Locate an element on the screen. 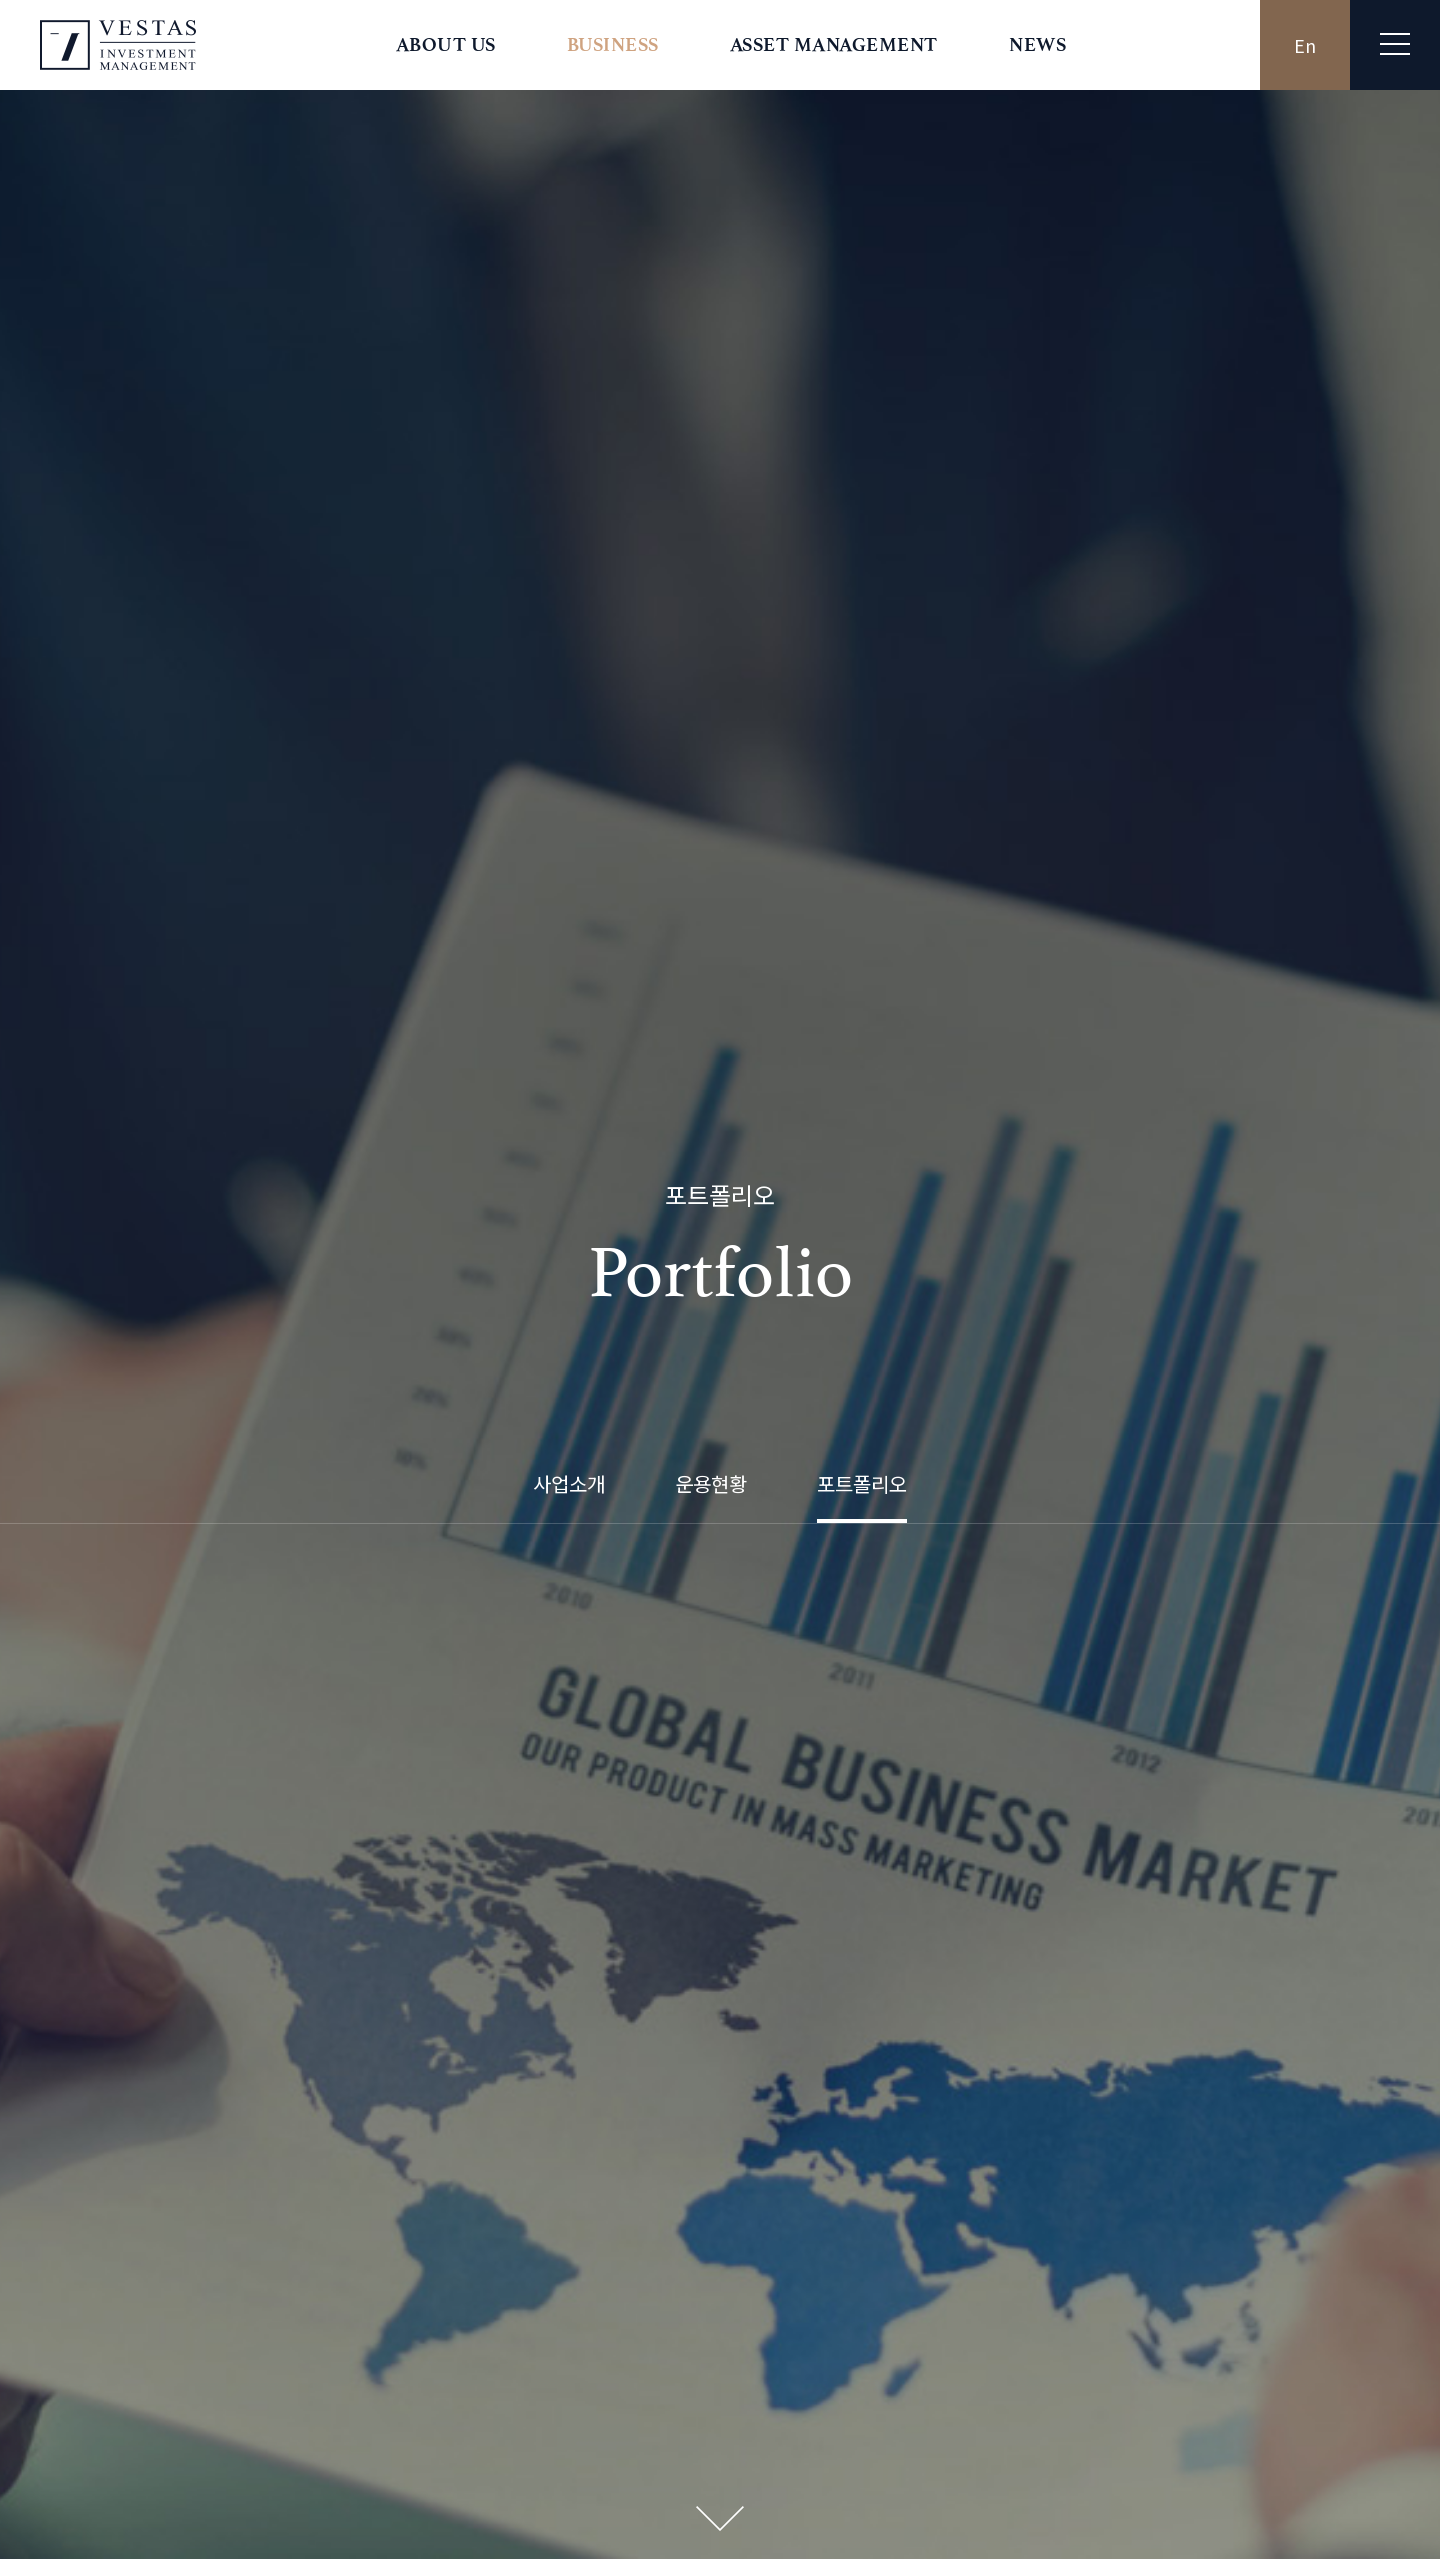 This screenshot has width=1440, height=2559. 포트폴리오 is located at coordinates (862, 563).